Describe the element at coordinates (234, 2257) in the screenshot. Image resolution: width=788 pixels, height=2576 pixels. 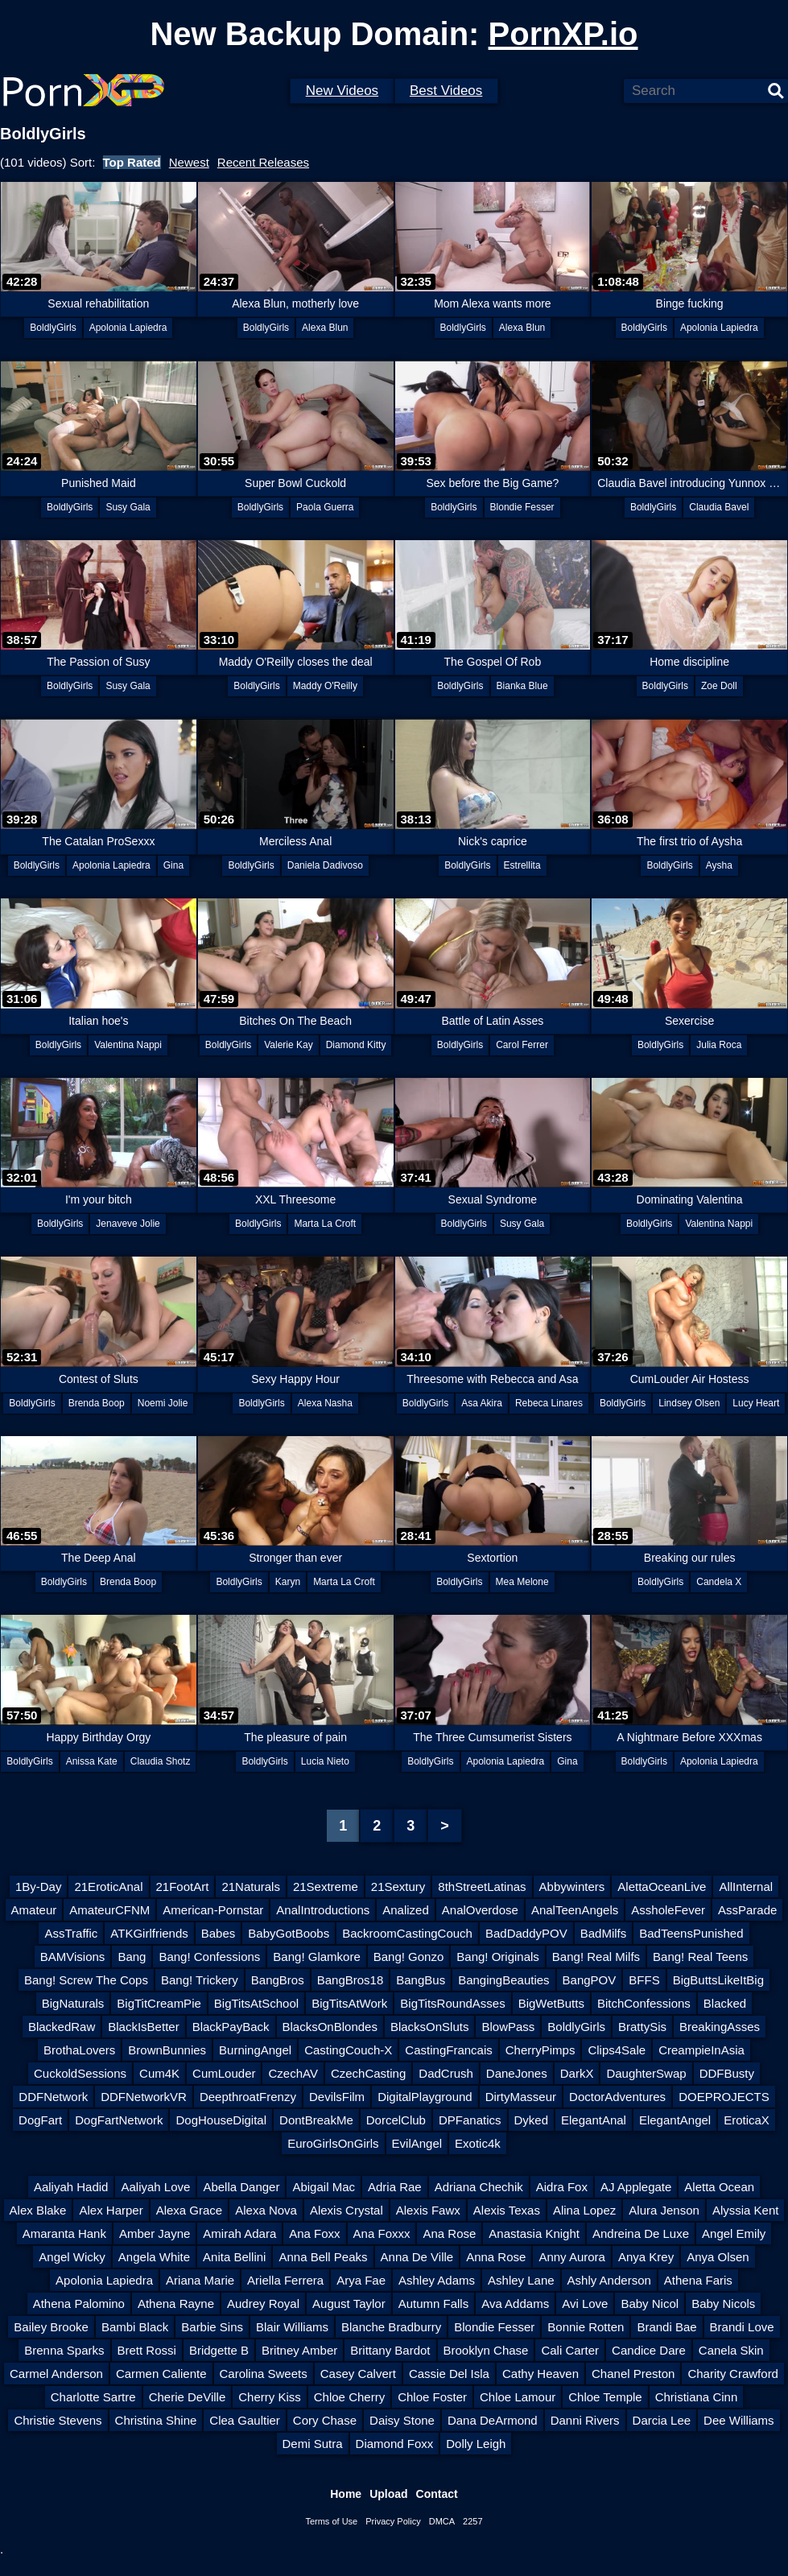
I see `Anita Bellini` at that location.